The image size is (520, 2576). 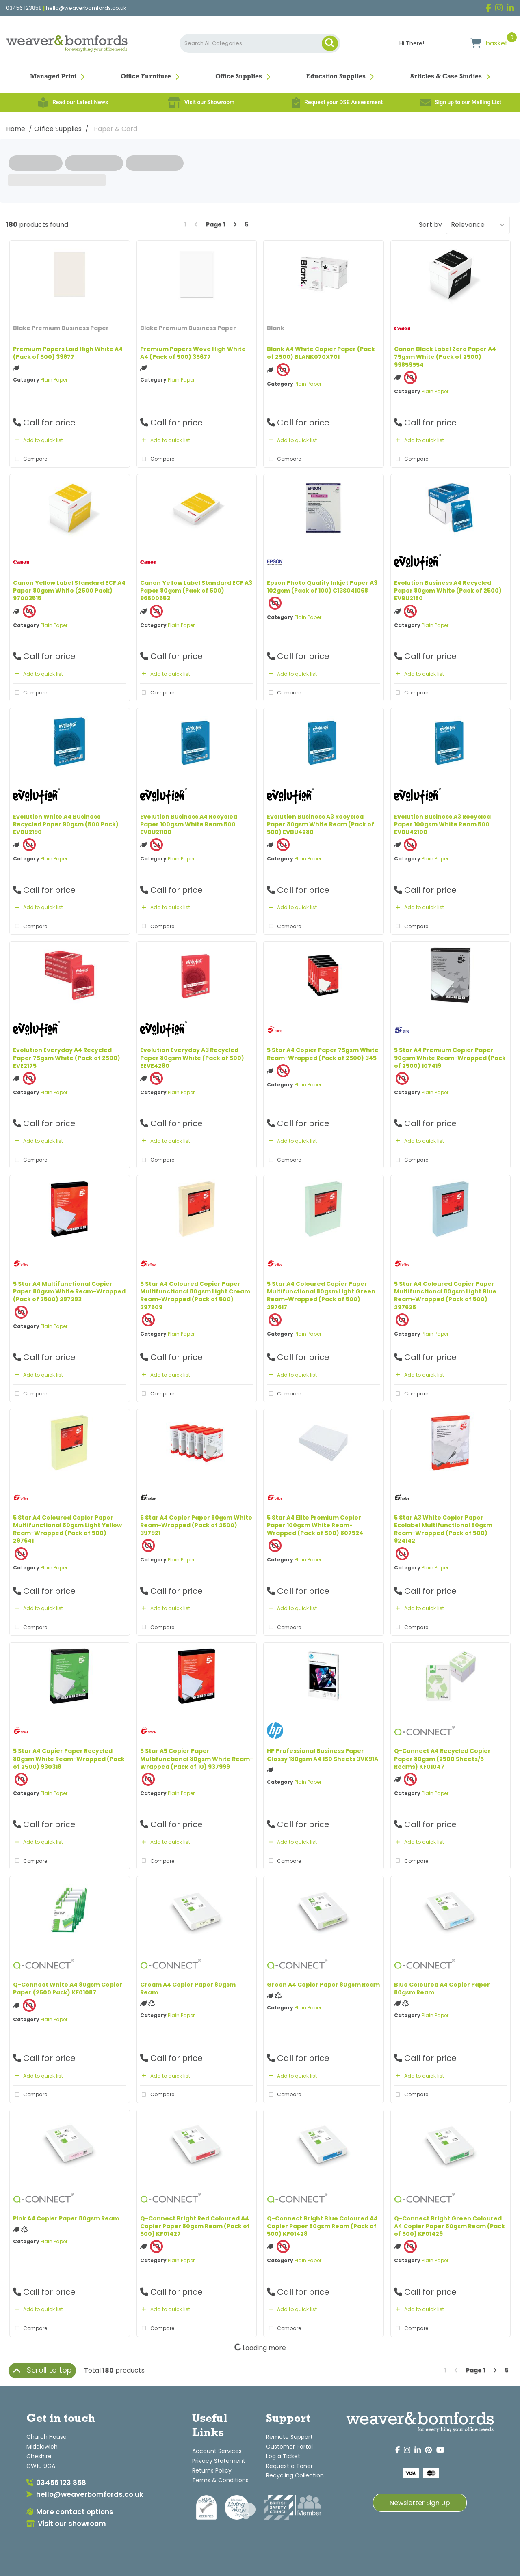 What do you see at coordinates (53, 76) in the screenshot?
I see `Managed Print` at bounding box center [53, 76].